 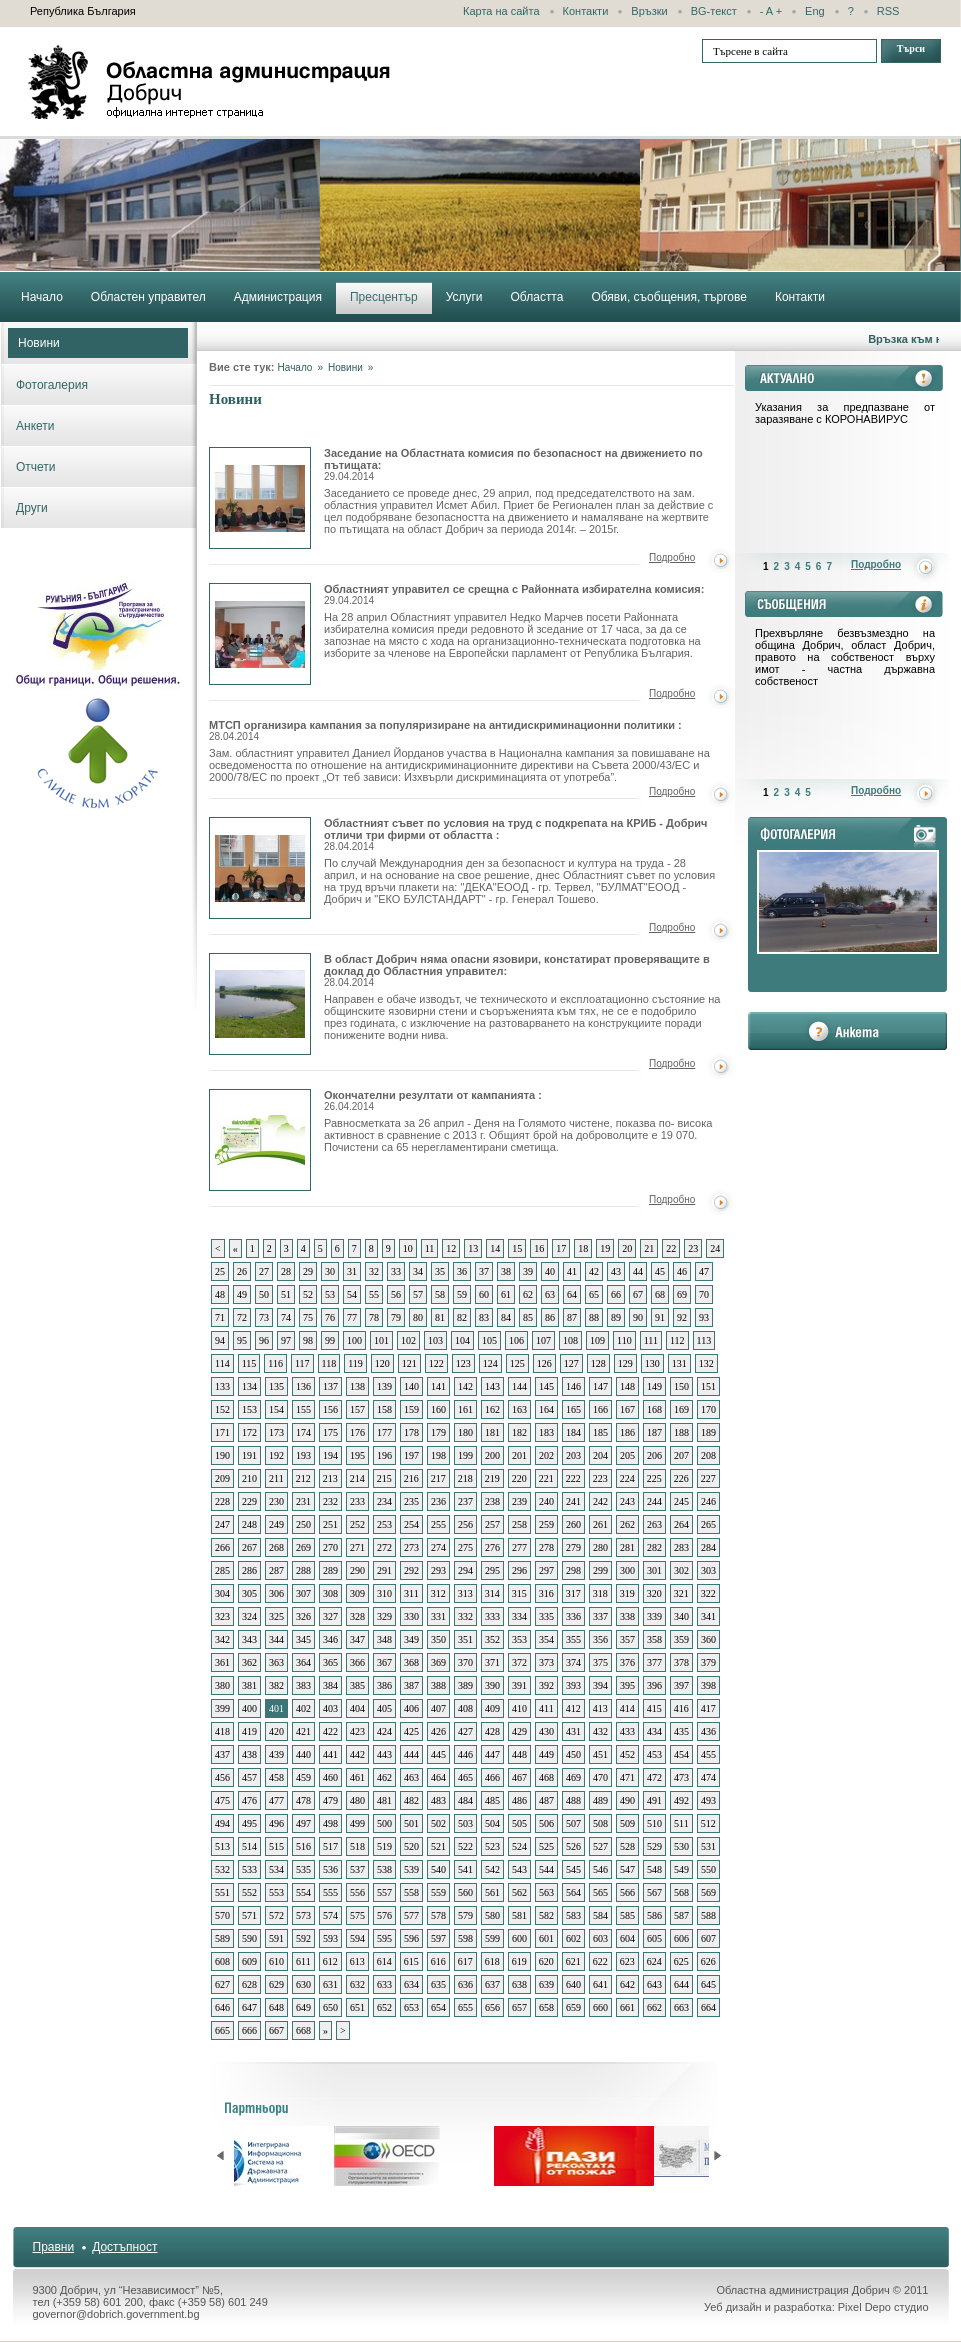 I want to click on 186, so click(x=627, y=1432).